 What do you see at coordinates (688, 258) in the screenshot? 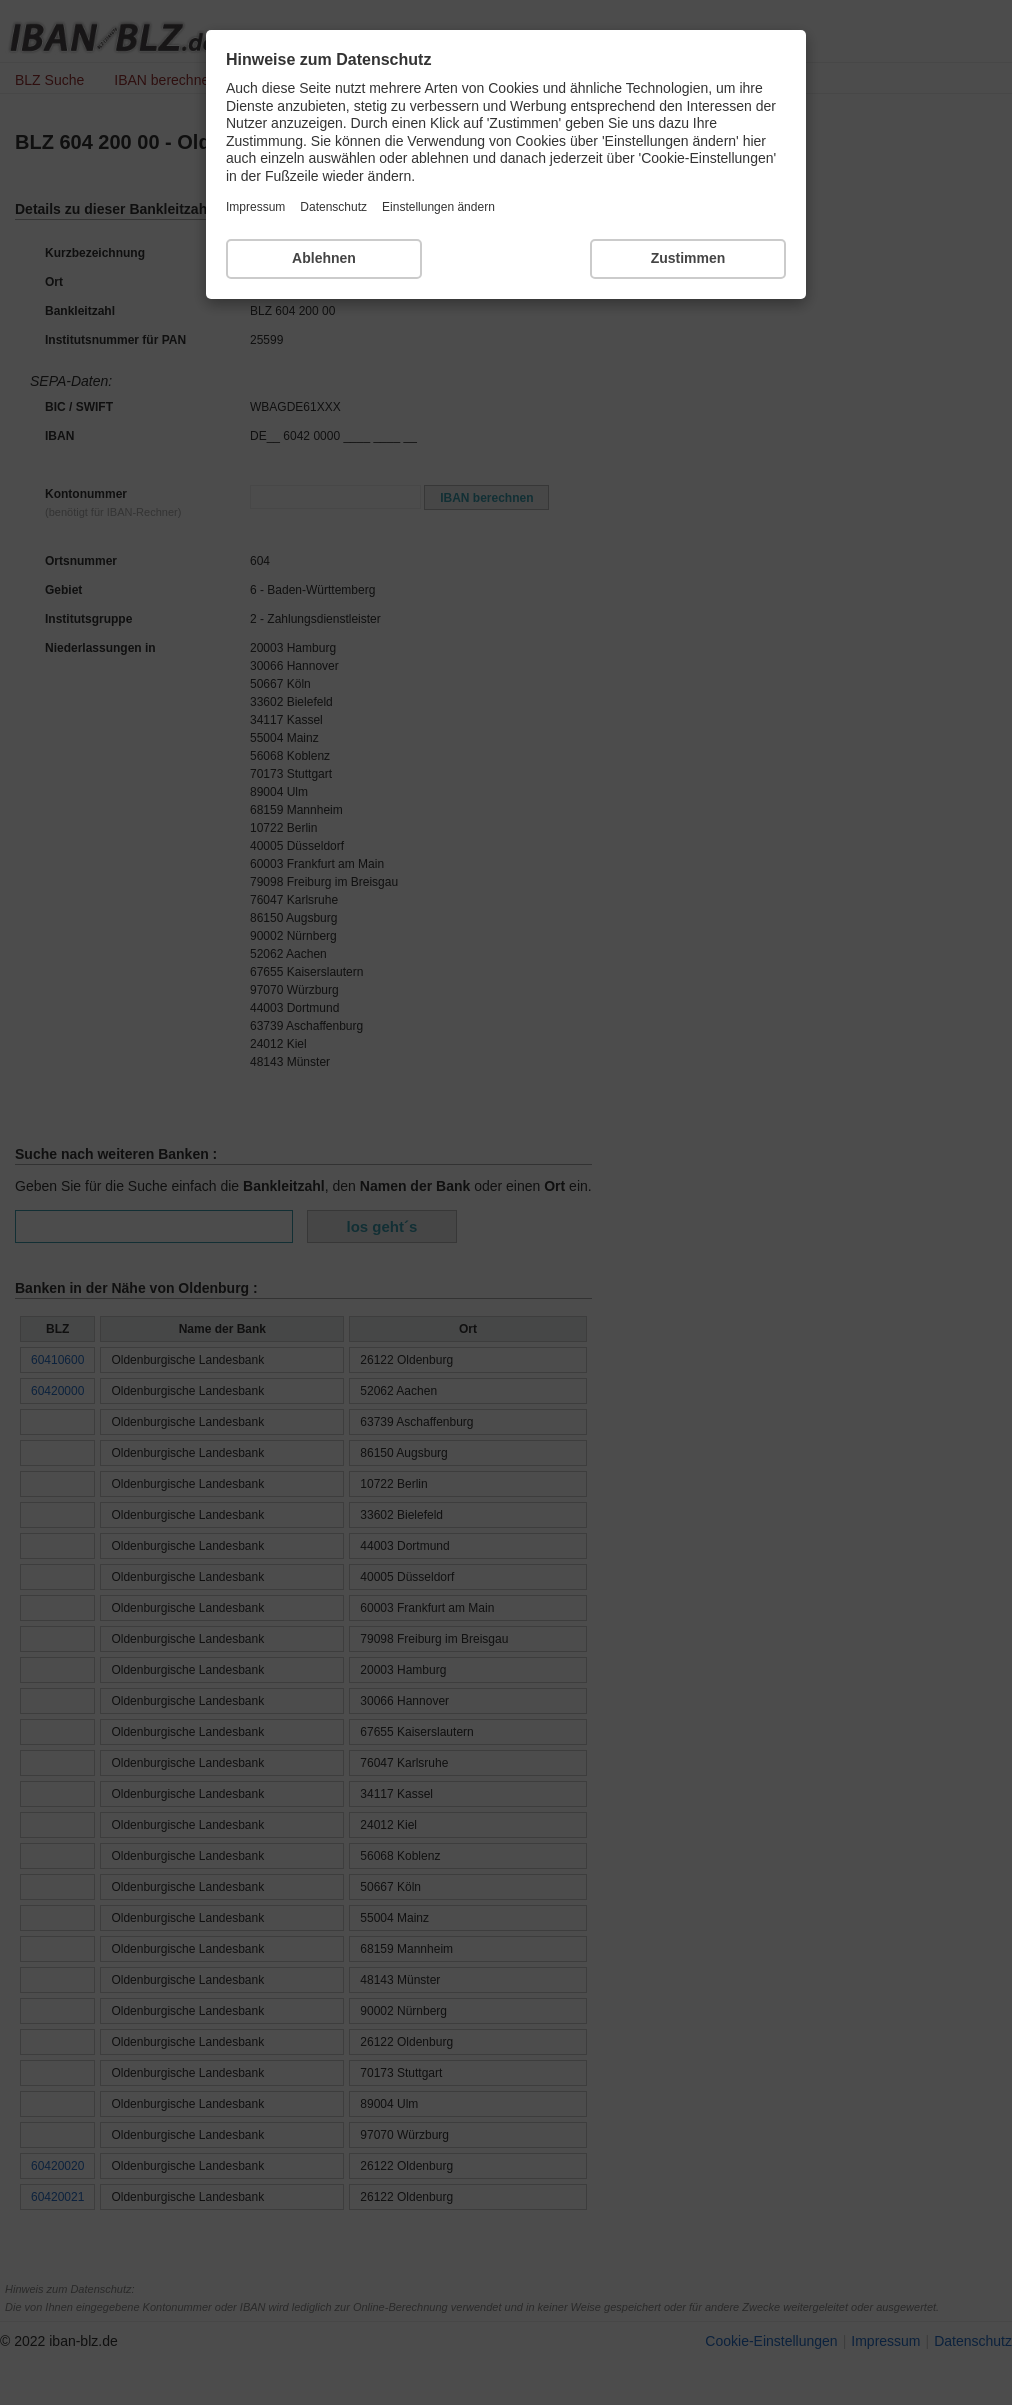
I see `Zustimmen` at bounding box center [688, 258].